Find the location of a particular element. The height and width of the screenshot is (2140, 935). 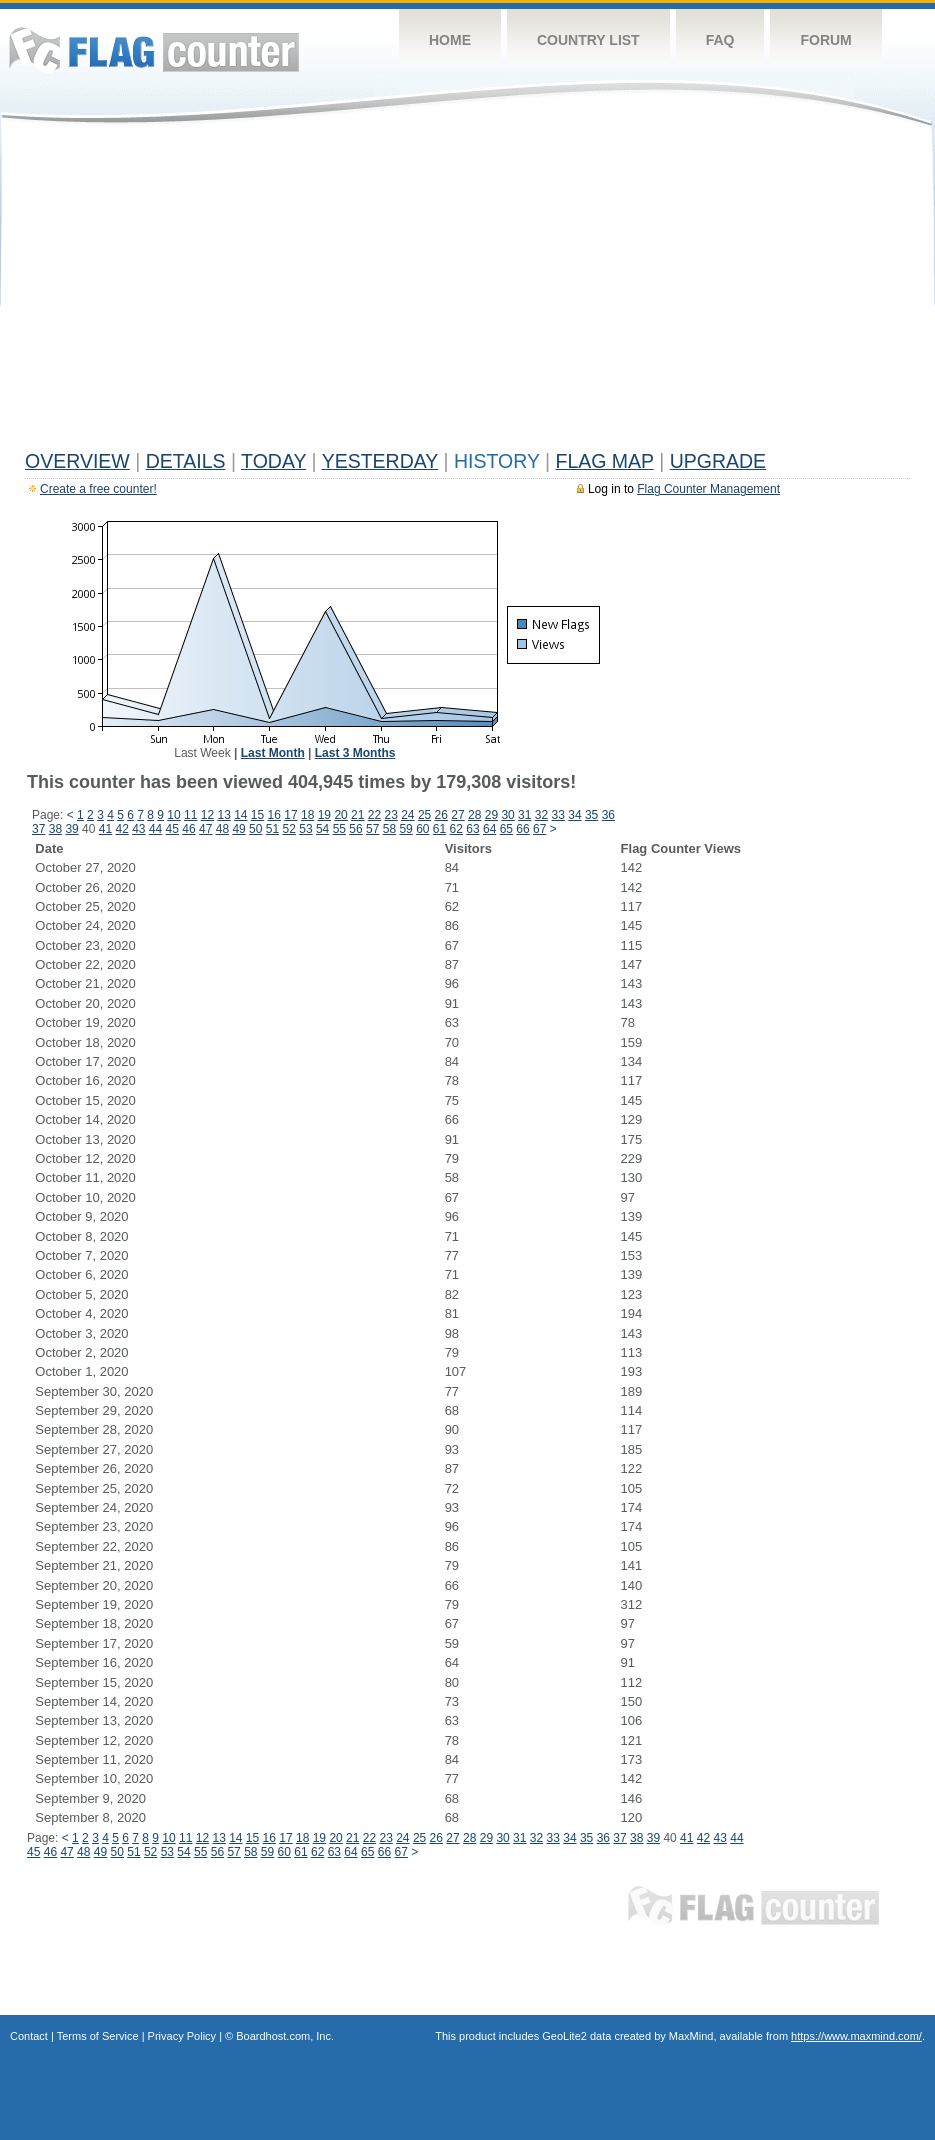

FAQ is located at coordinates (720, 40).